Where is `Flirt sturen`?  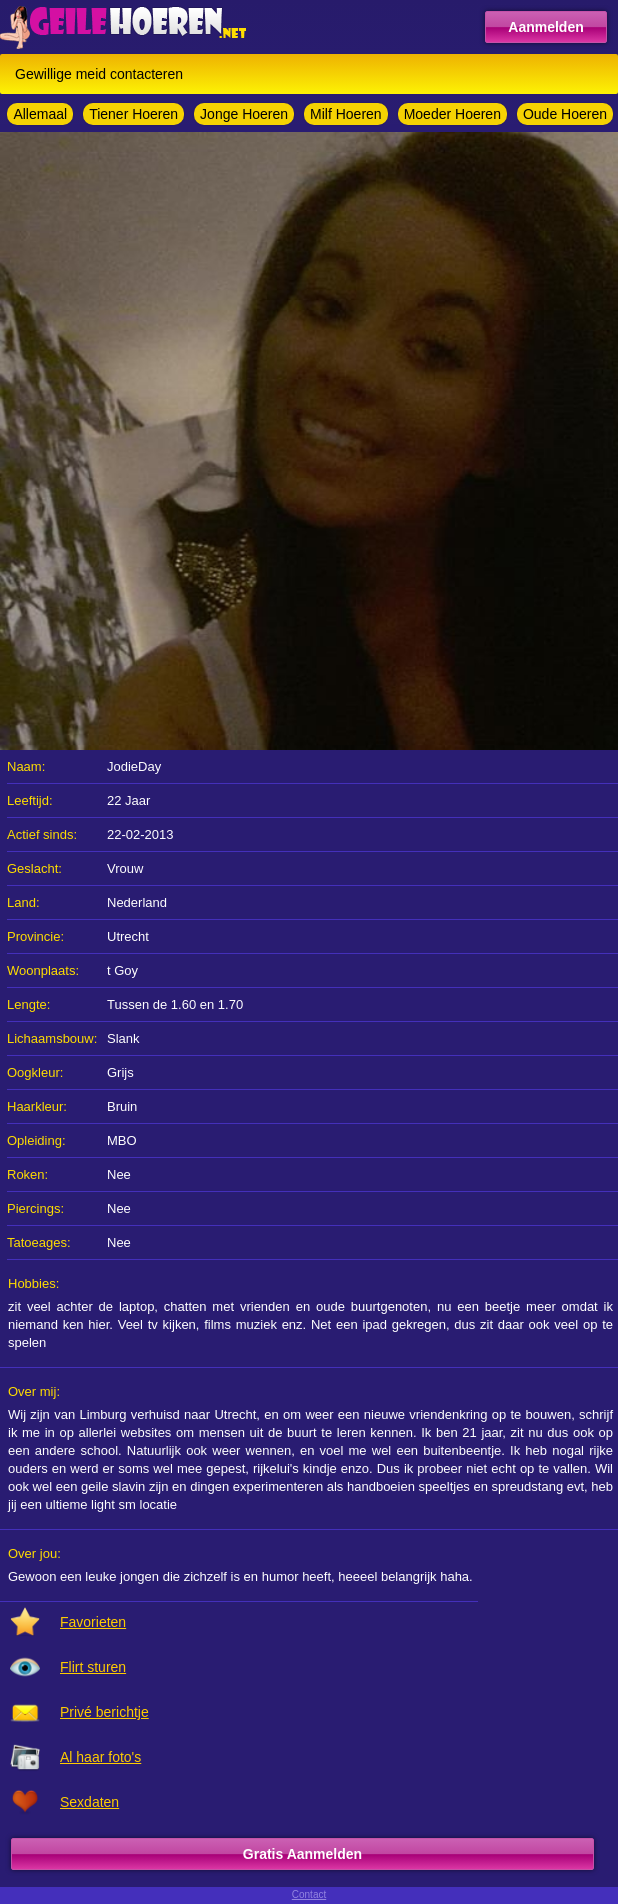 Flirt sturen is located at coordinates (93, 1667).